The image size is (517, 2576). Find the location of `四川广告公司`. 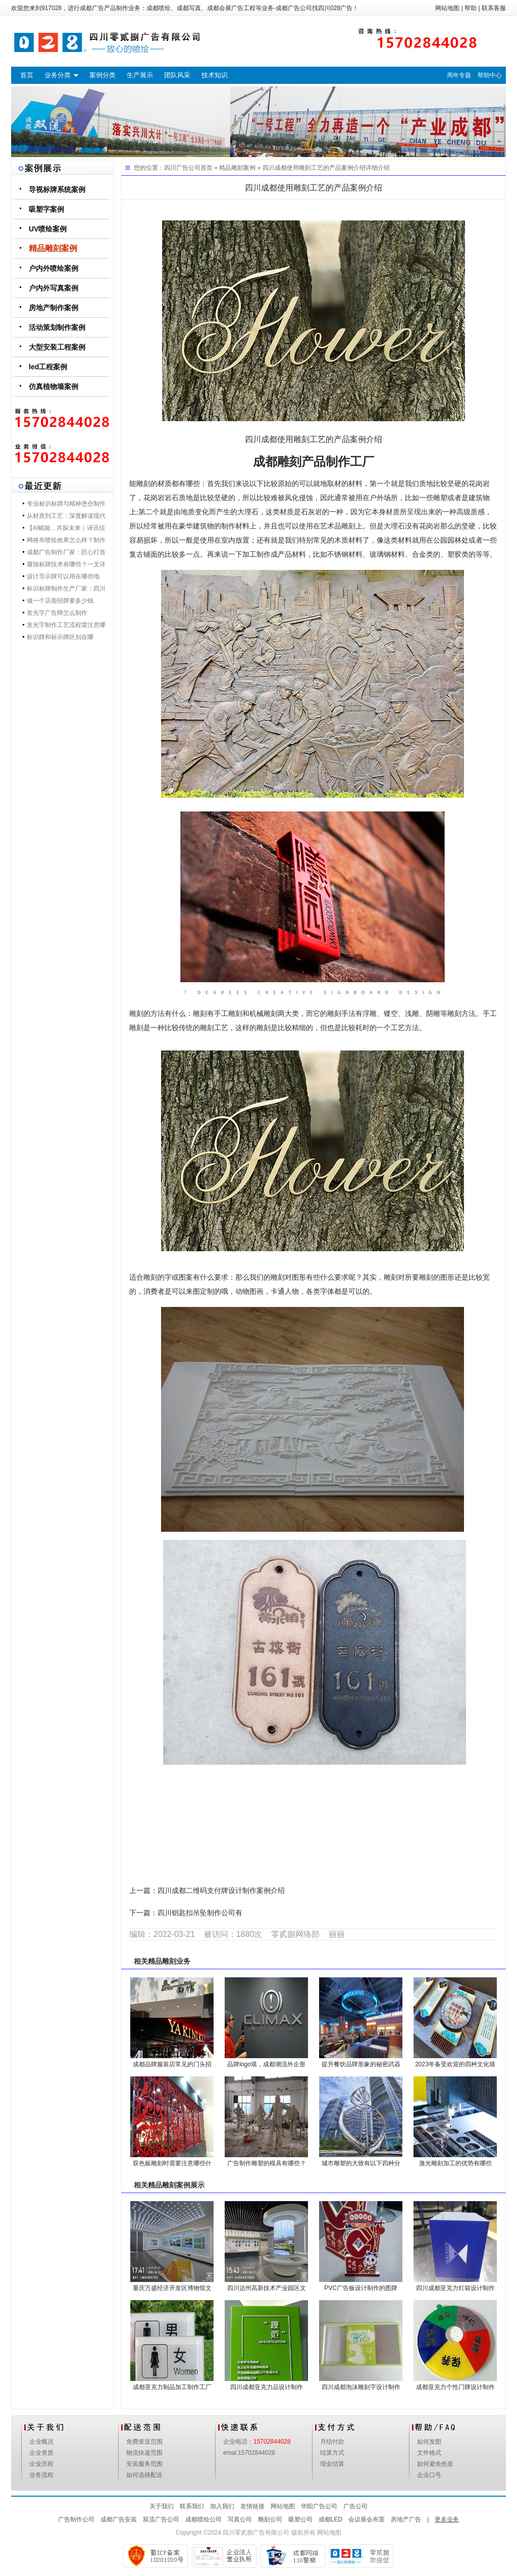

四川广告公司 is located at coordinates (182, 167).